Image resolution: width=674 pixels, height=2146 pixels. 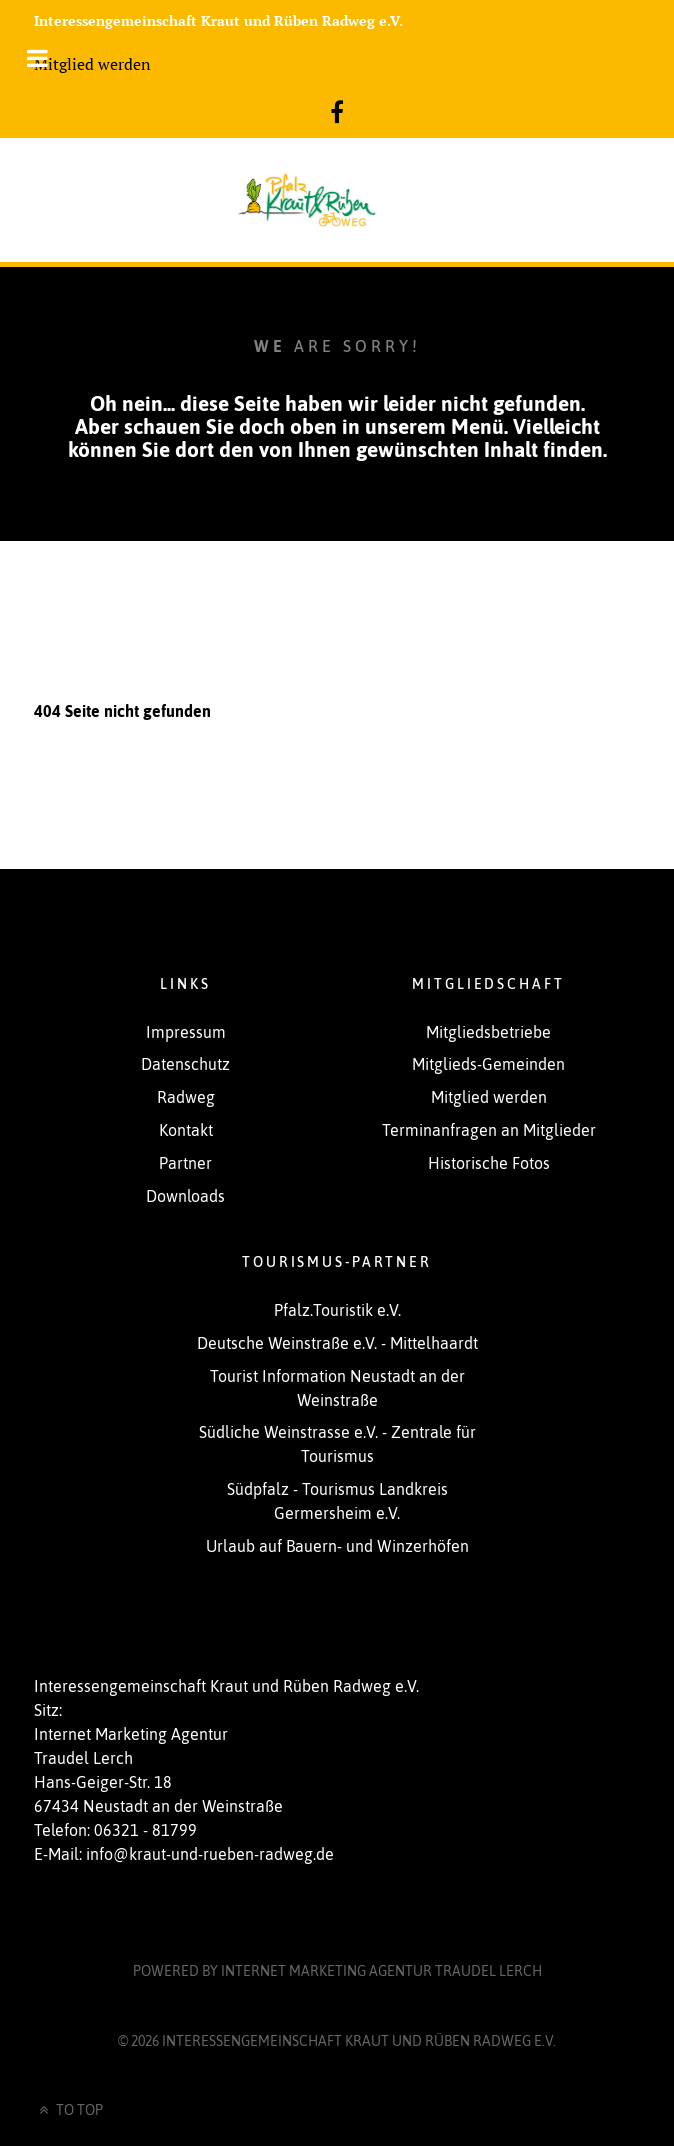 What do you see at coordinates (489, 1163) in the screenshot?
I see `Historische Fotos` at bounding box center [489, 1163].